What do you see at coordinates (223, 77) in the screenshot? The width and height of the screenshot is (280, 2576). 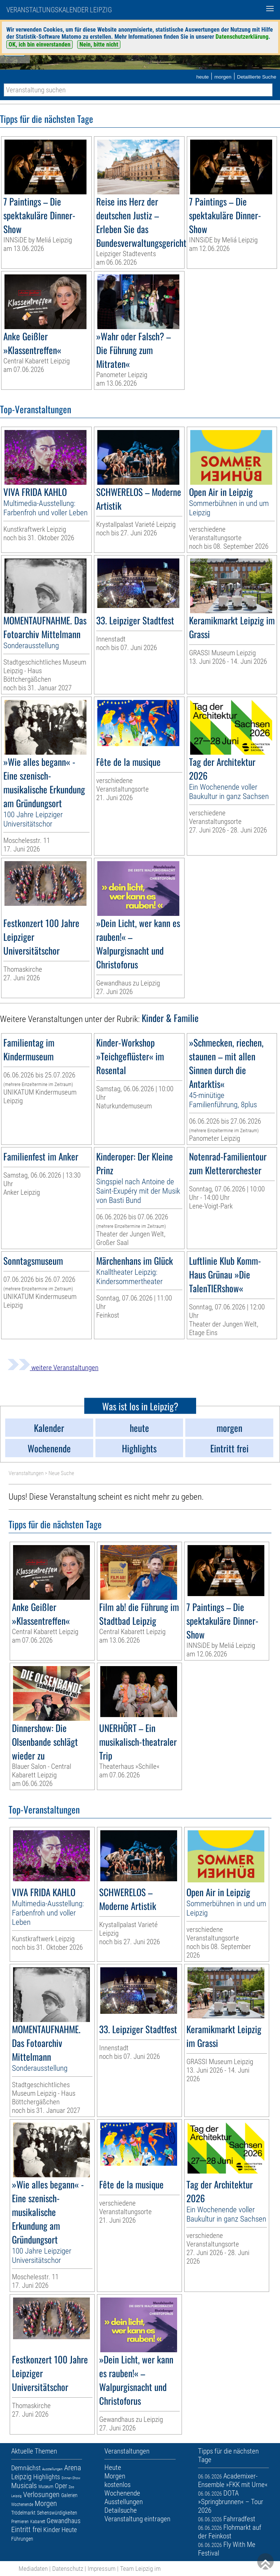 I see `morgen` at bounding box center [223, 77].